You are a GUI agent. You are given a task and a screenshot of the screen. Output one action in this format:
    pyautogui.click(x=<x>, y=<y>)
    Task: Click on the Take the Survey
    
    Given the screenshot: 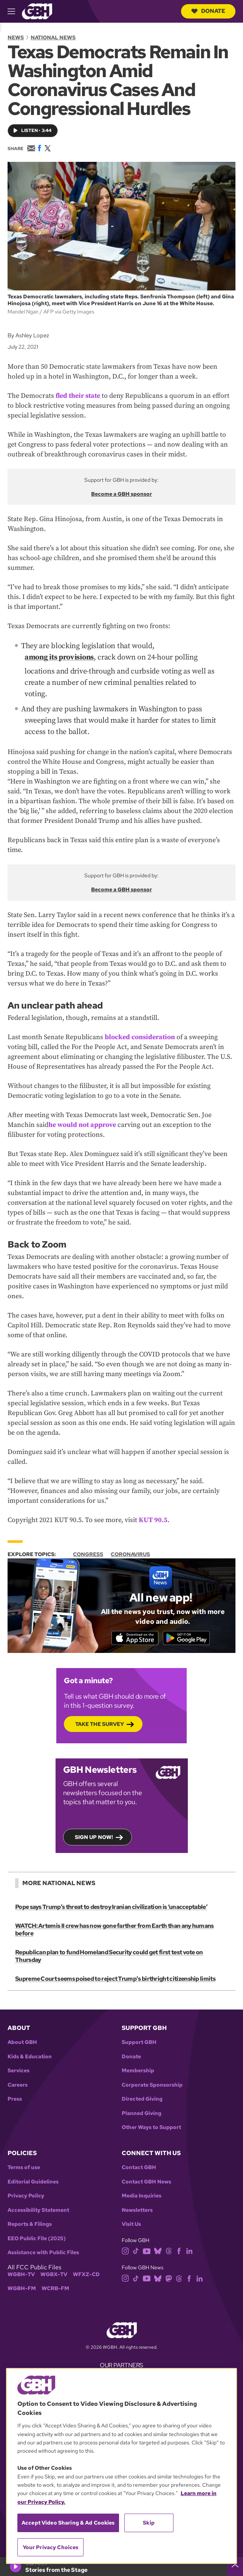 What is the action you would take?
    pyautogui.click(x=99, y=1724)
    